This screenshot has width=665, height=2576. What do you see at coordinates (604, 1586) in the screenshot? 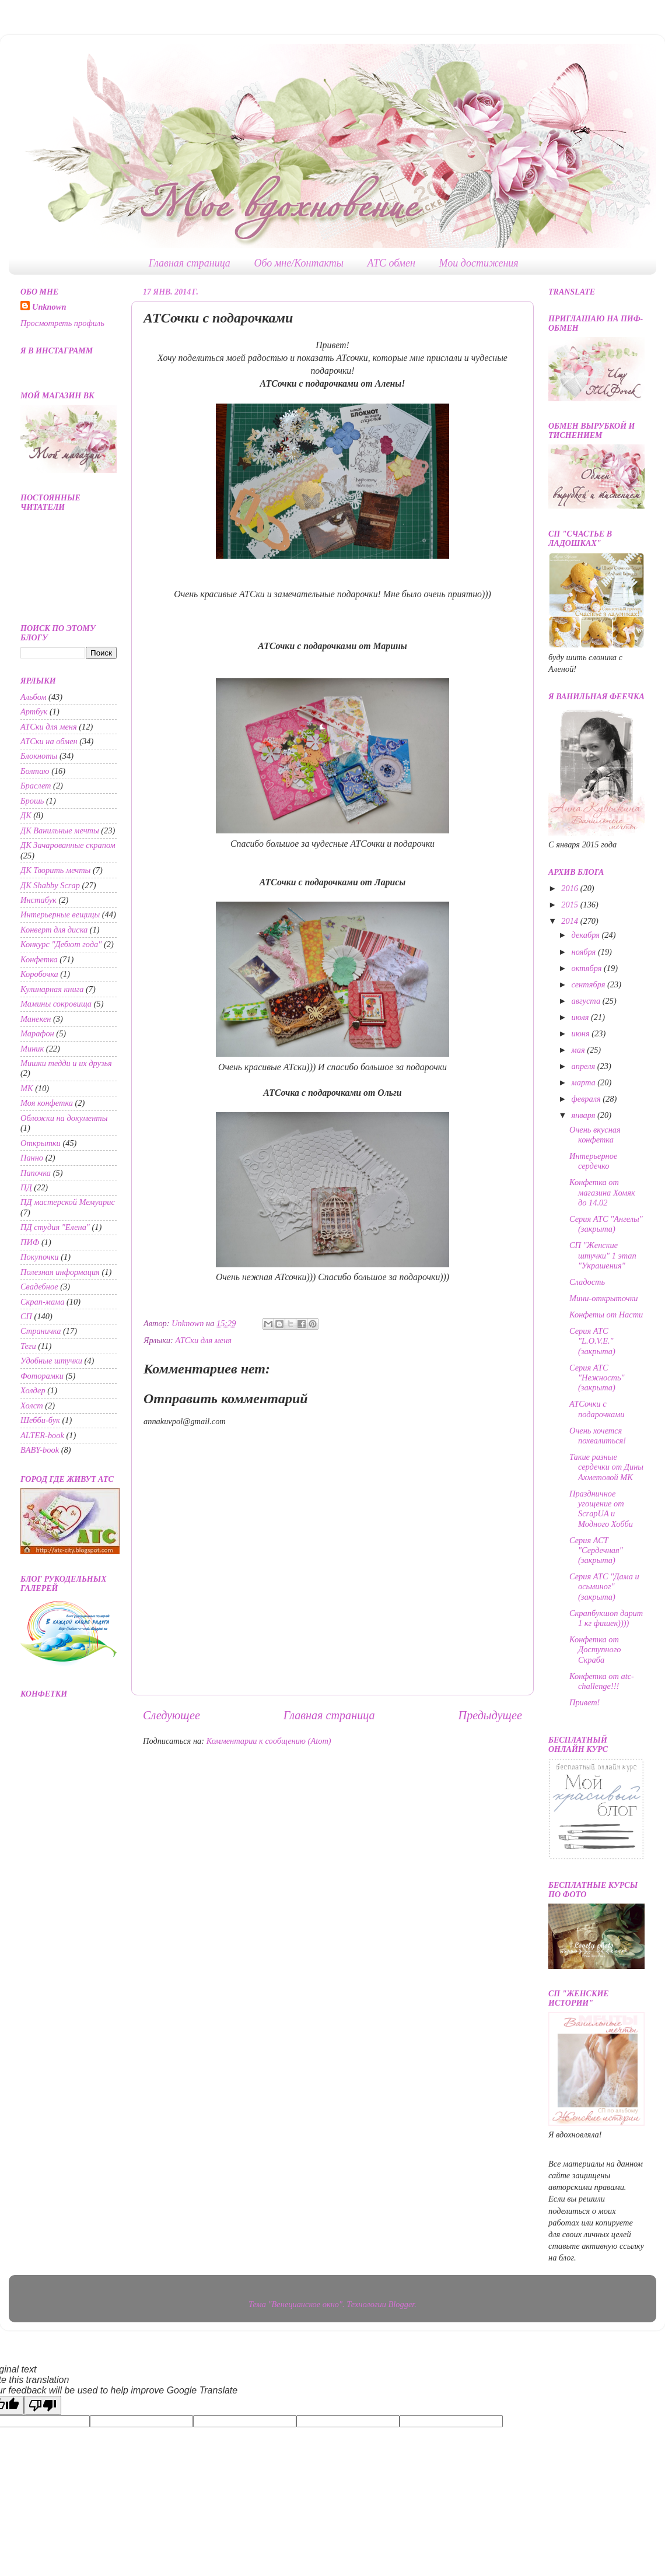
I see `Серия АТС "Дама и осьминог" (закрыта)` at bounding box center [604, 1586].